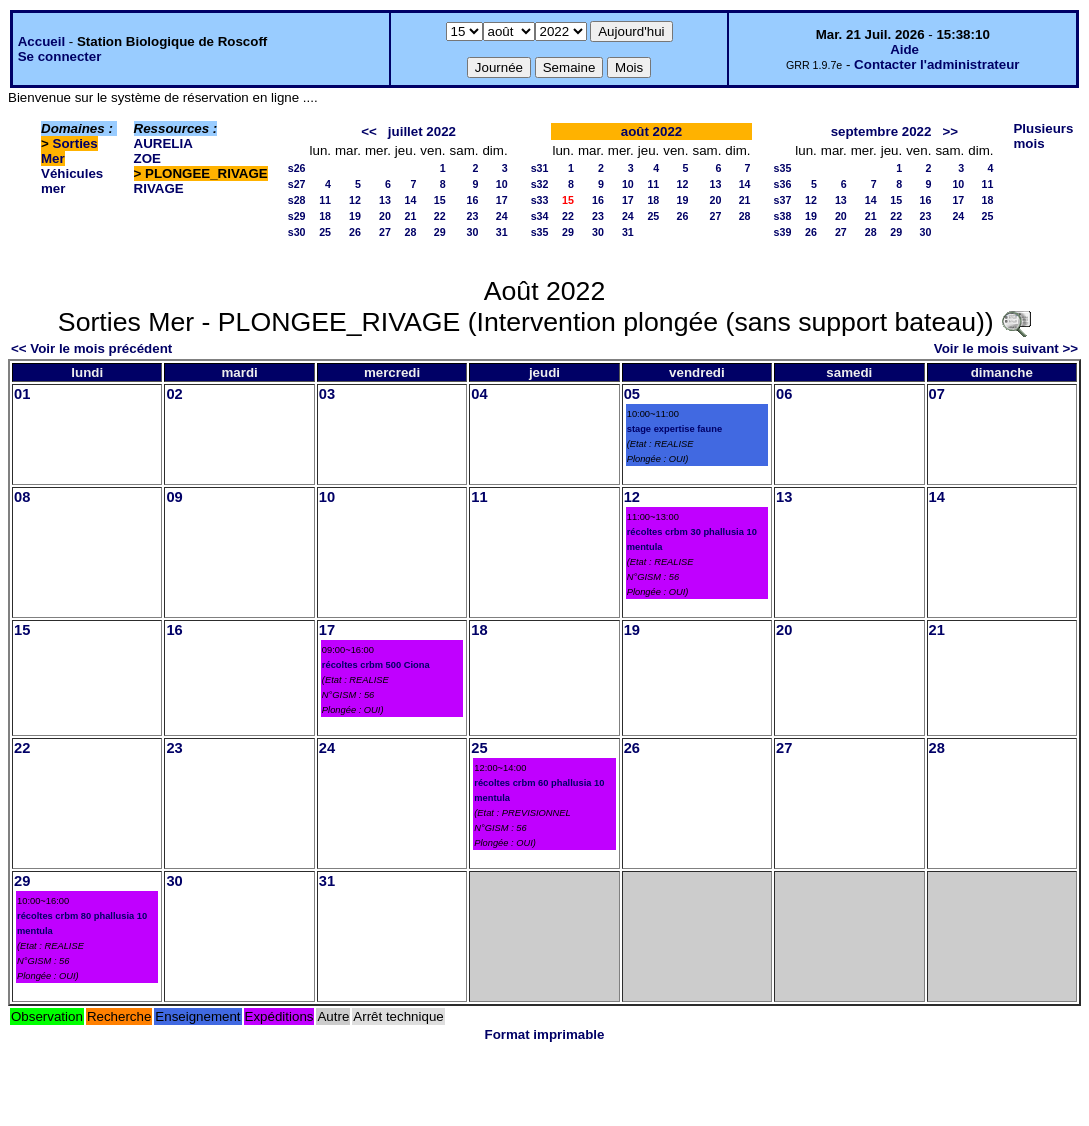 This screenshot has width=1089, height=1126. I want to click on 18, so click(325, 216).